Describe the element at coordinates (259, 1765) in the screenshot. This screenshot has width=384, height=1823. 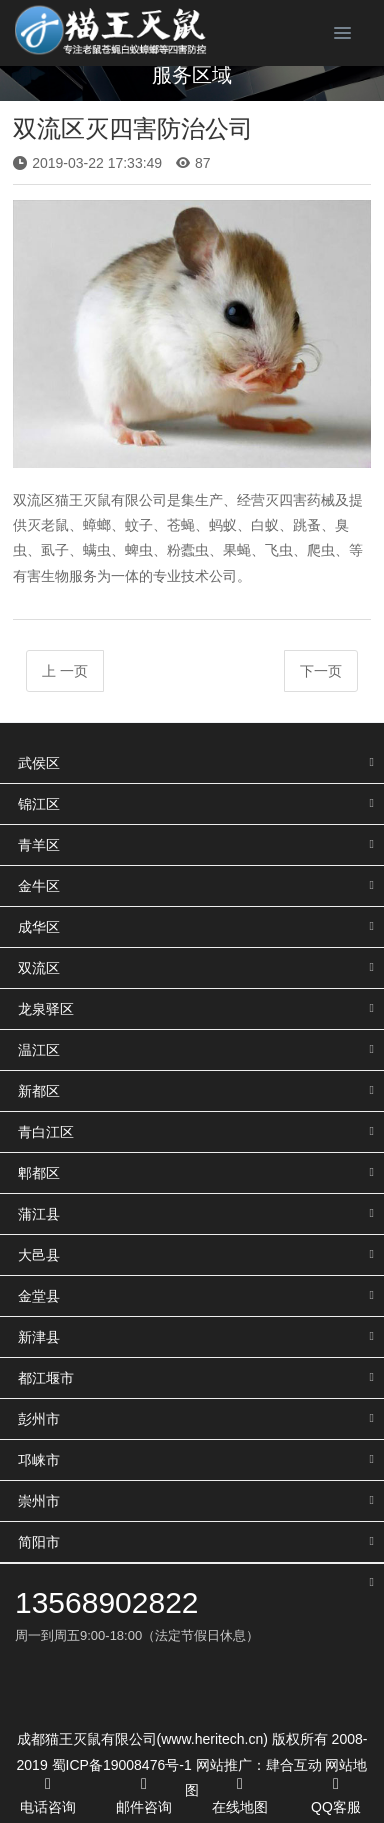
I see `网站推广：肆合互动` at that location.